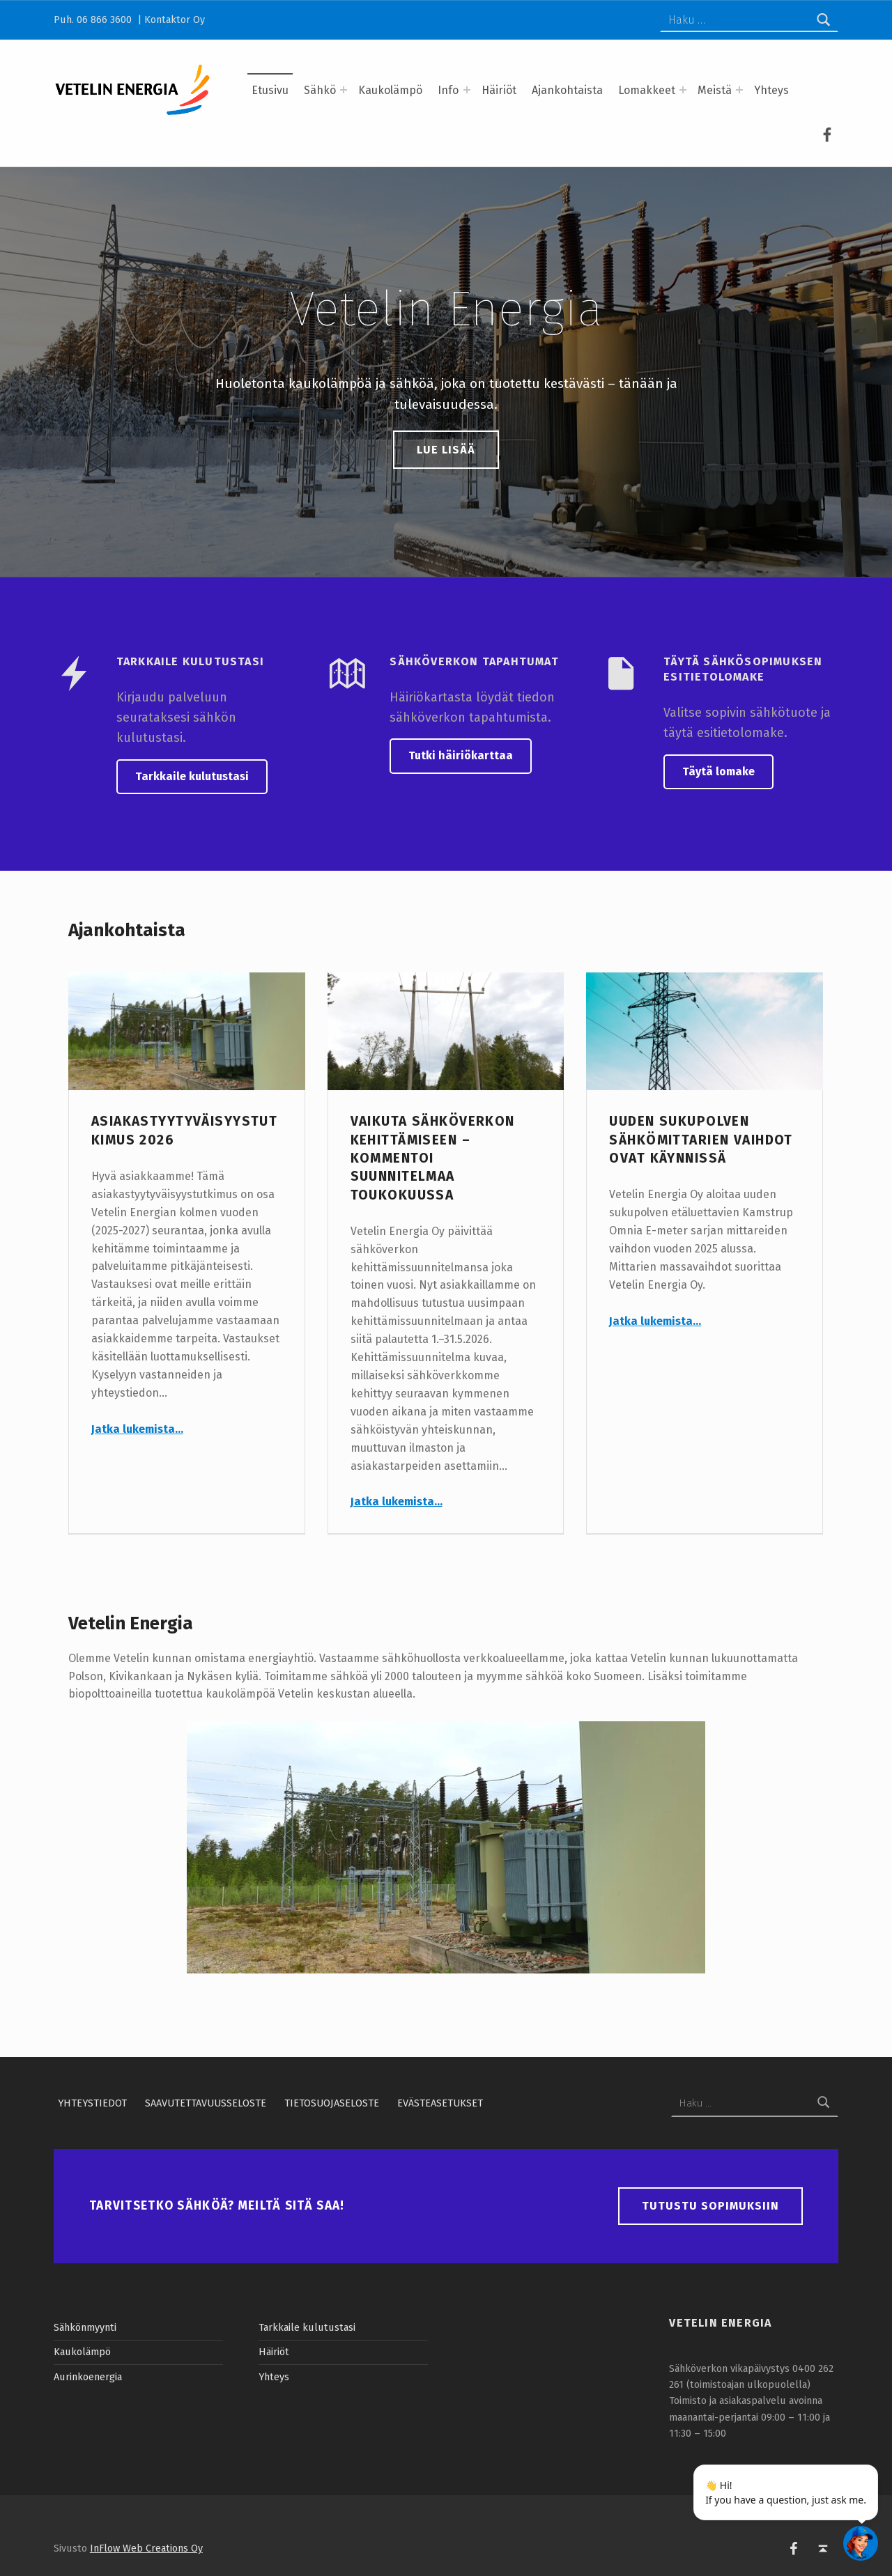  Describe the element at coordinates (739, 89) in the screenshot. I see `[Expand menu: Meistä]` at that location.